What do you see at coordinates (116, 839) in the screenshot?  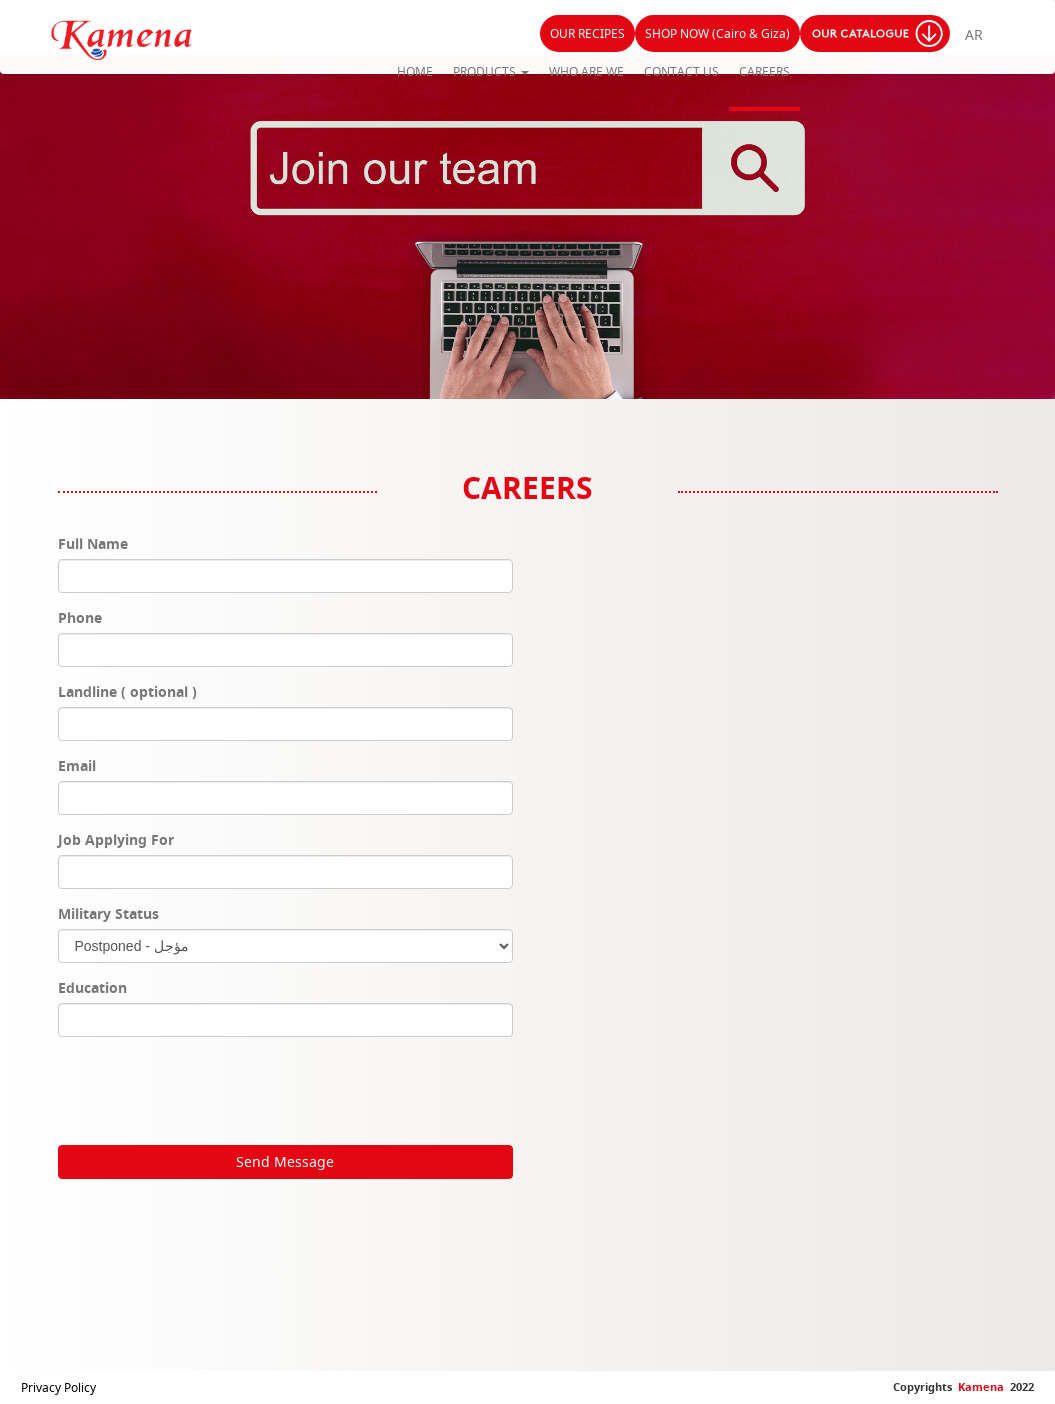 I see `Job Applying For` at bounding box center [116, 839].